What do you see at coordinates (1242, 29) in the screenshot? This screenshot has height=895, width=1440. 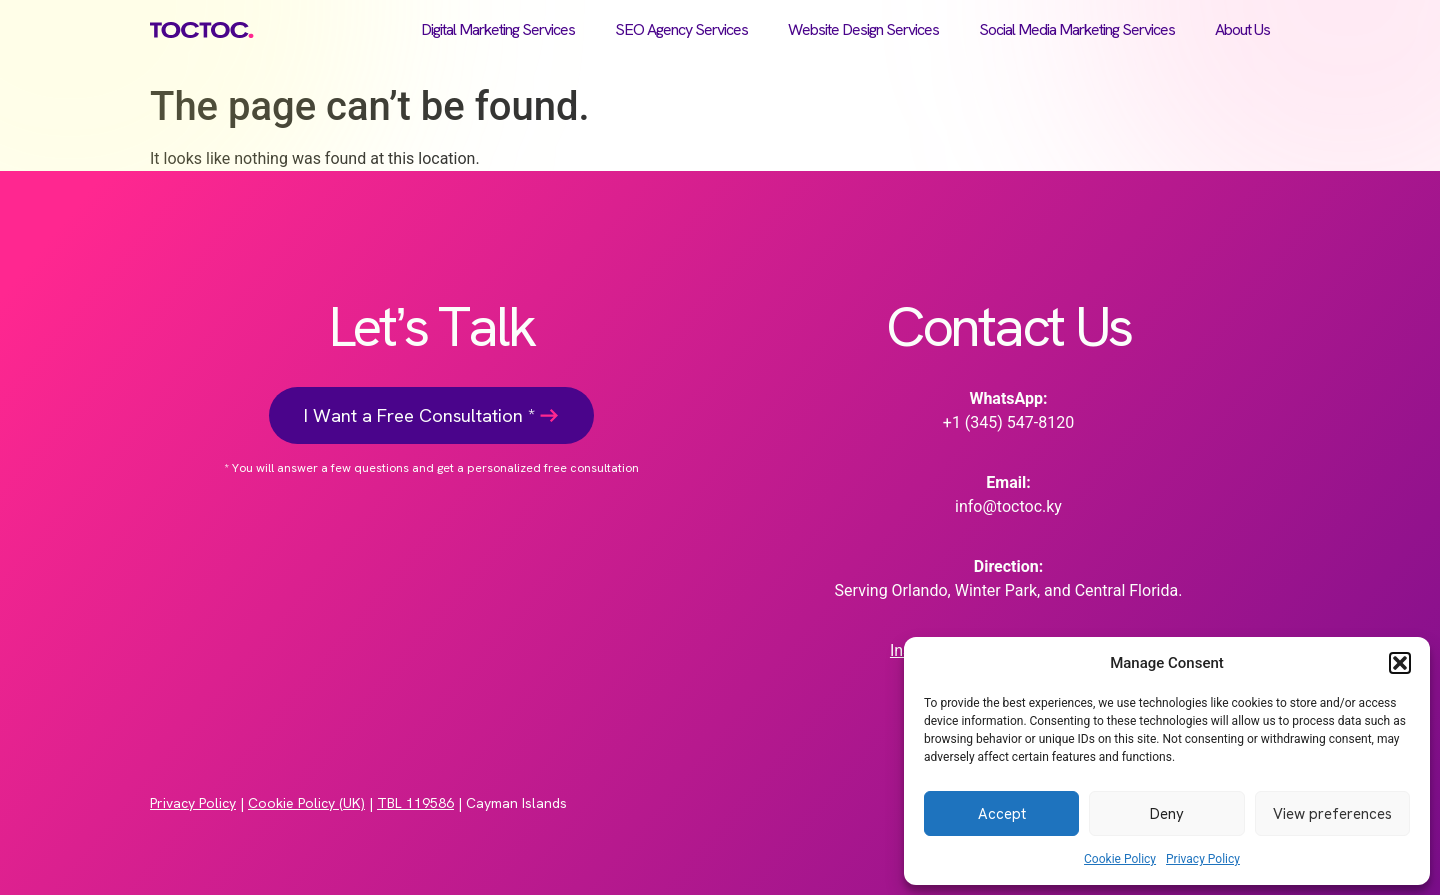 I see `About Us` at bounding box center [1242, 29].